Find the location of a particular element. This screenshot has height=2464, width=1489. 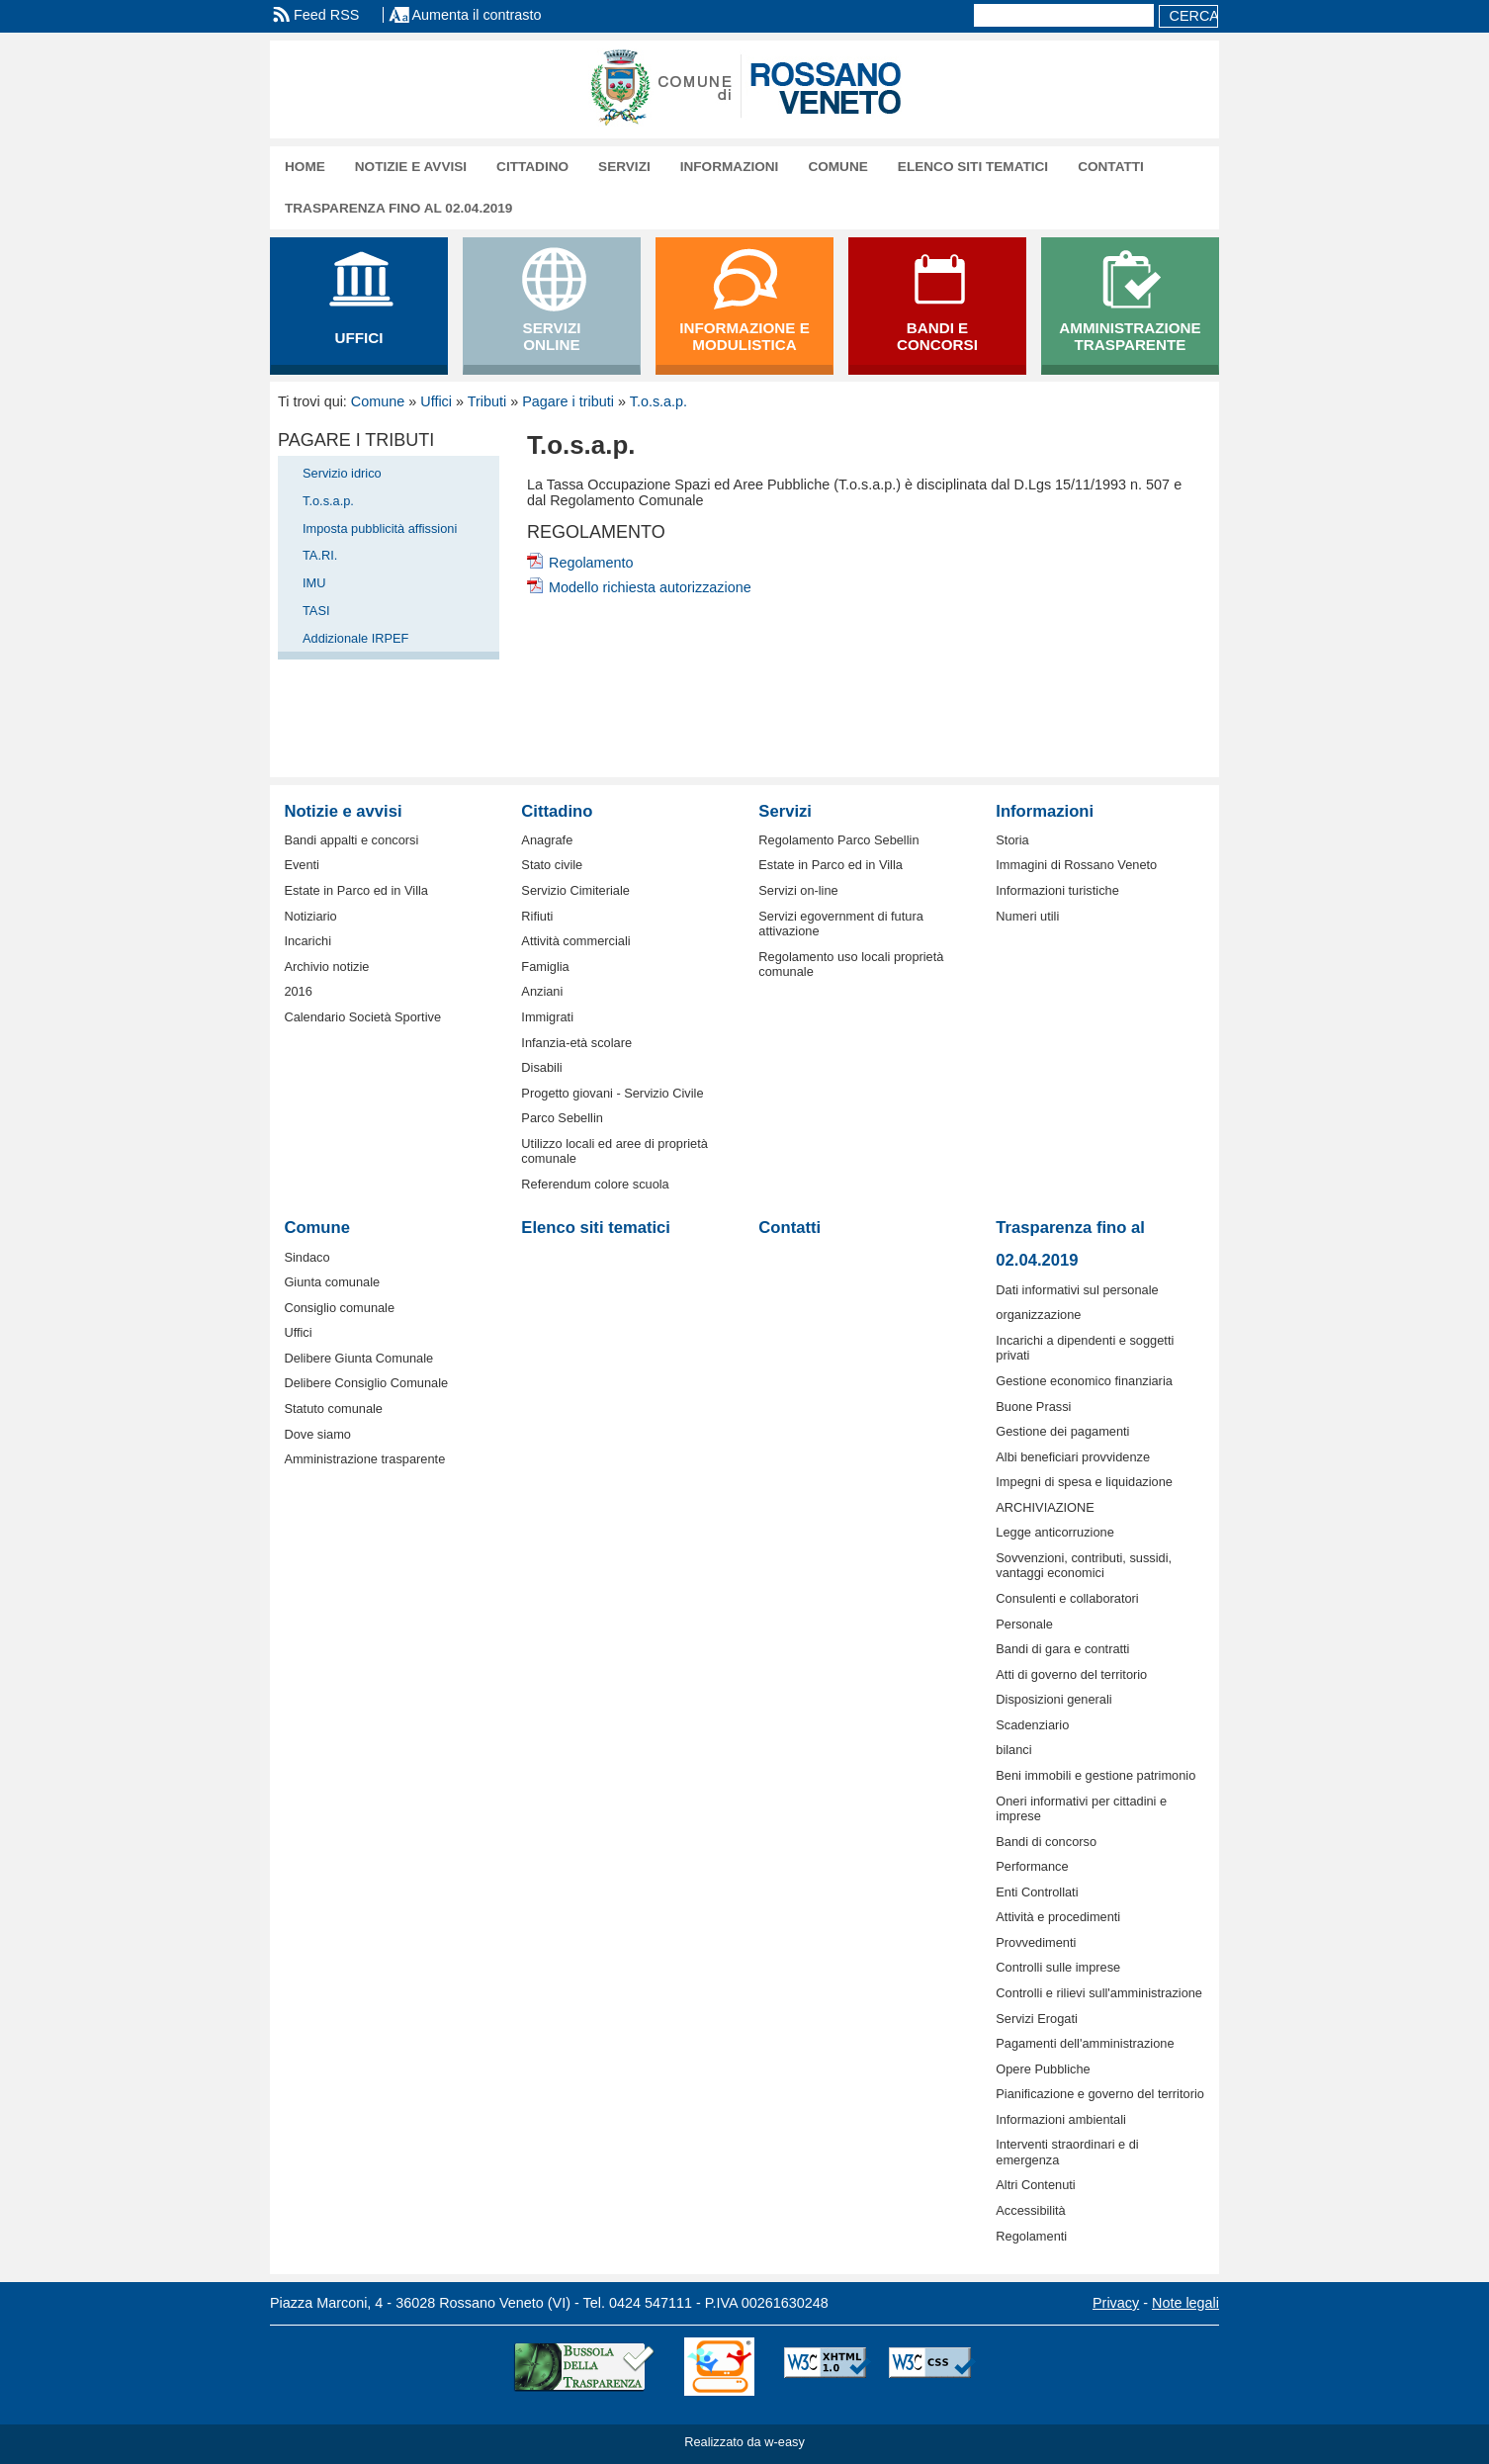

Accessibilità is located at coordinates (1030, 2210).